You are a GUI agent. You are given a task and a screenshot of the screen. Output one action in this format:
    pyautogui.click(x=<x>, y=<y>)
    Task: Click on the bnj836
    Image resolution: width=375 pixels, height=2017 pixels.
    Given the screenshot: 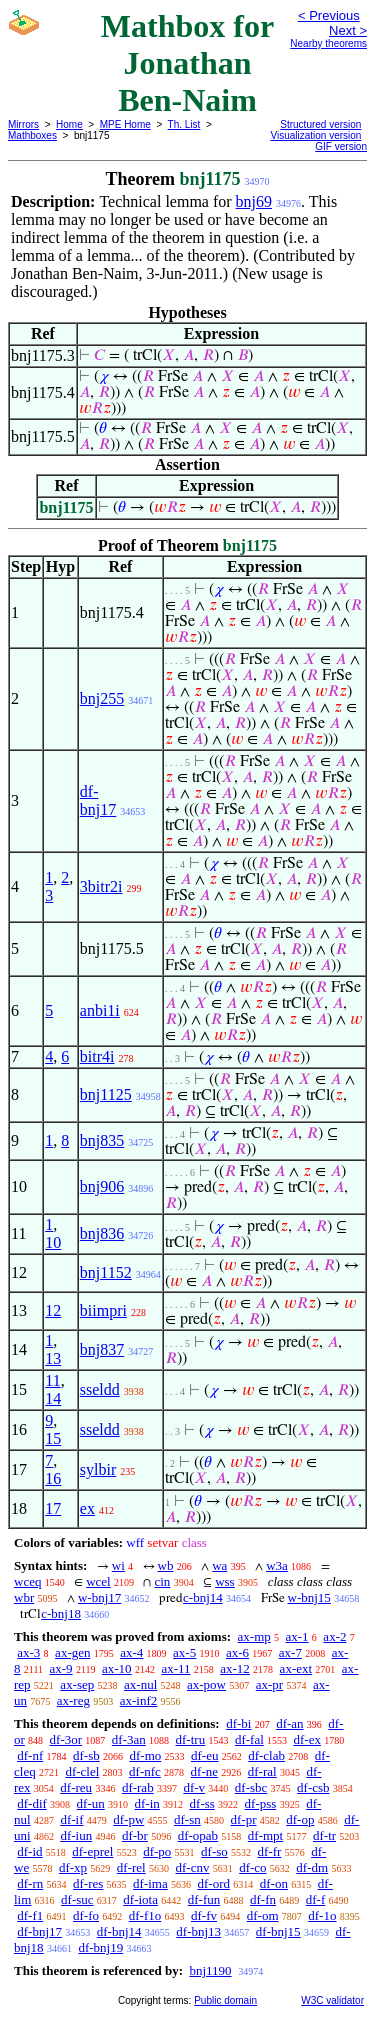 What is the action you would take?
    pyautogui.click(x=102, y=1233)
    